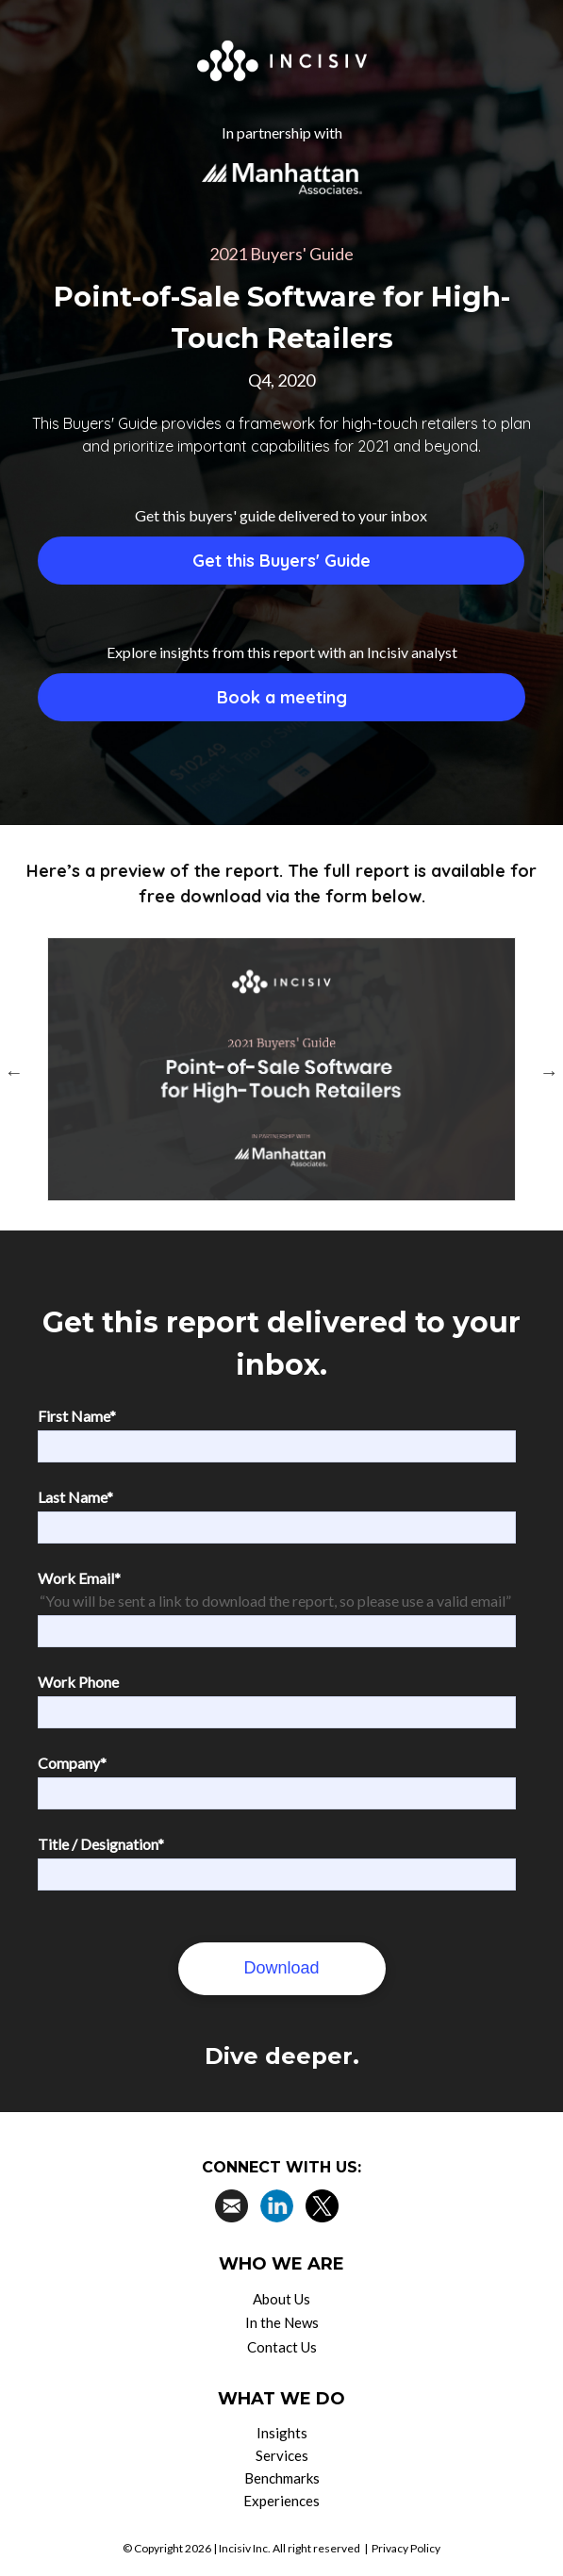 The height and width of the screenshot is (2576, 563). What do you see at coordinates (282, 2346) in the screenshot?
I see `Contact Us` at bounding box center [282, 2346].